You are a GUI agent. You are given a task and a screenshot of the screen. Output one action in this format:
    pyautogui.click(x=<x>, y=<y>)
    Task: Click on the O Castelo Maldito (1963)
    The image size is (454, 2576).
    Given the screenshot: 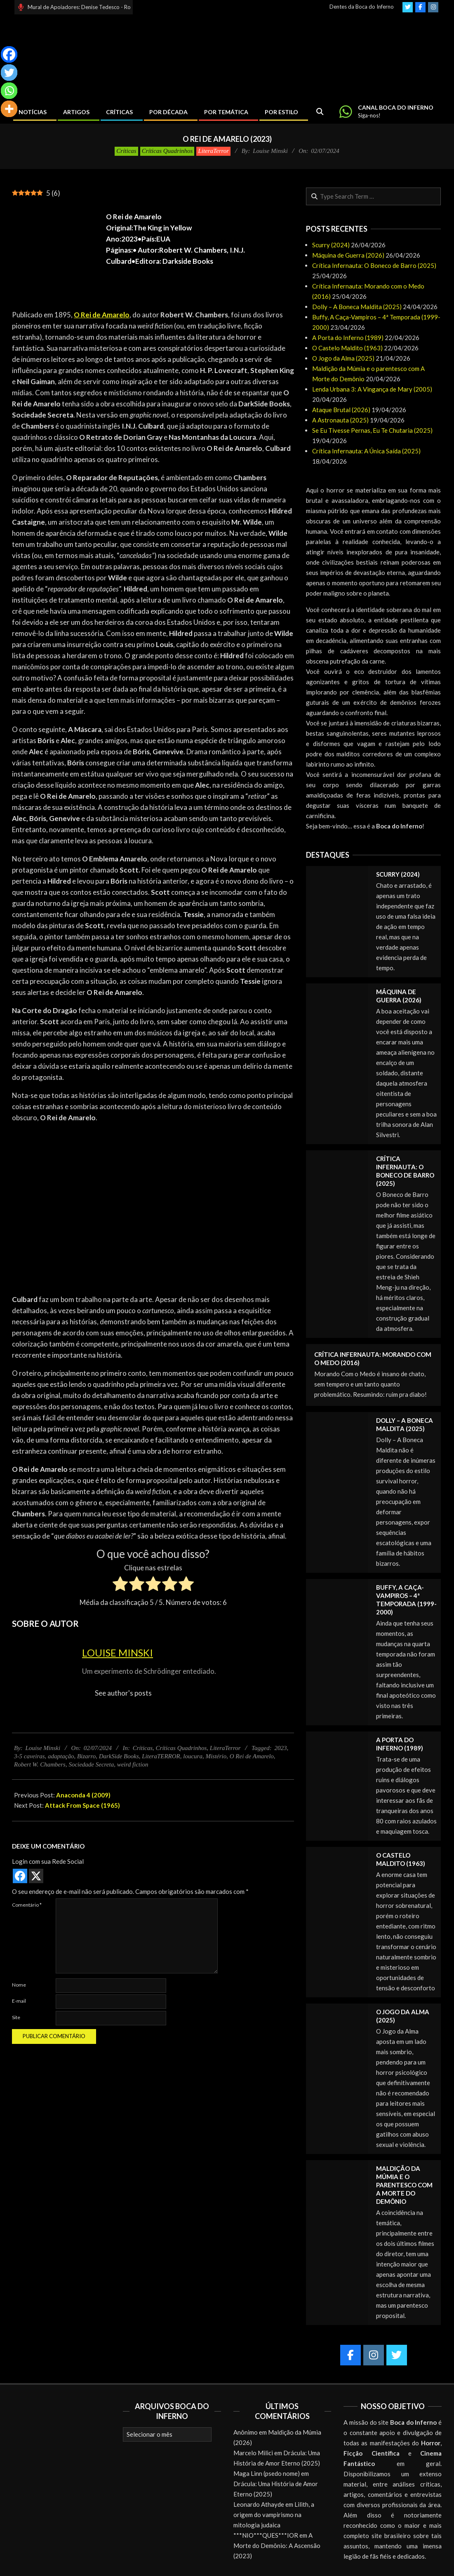 What is the action you would take?
    pyautogui.click(x=347, y=348)
    